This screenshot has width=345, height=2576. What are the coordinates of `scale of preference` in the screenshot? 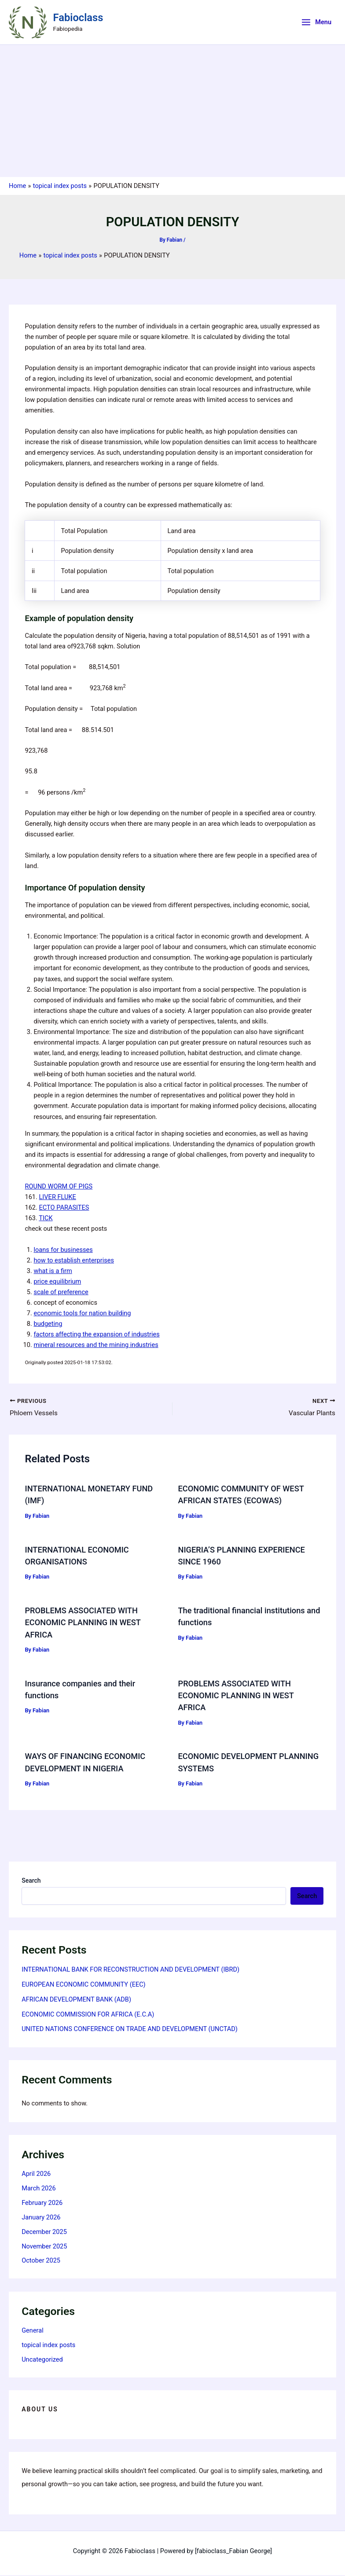 It's located at (60, 1292).